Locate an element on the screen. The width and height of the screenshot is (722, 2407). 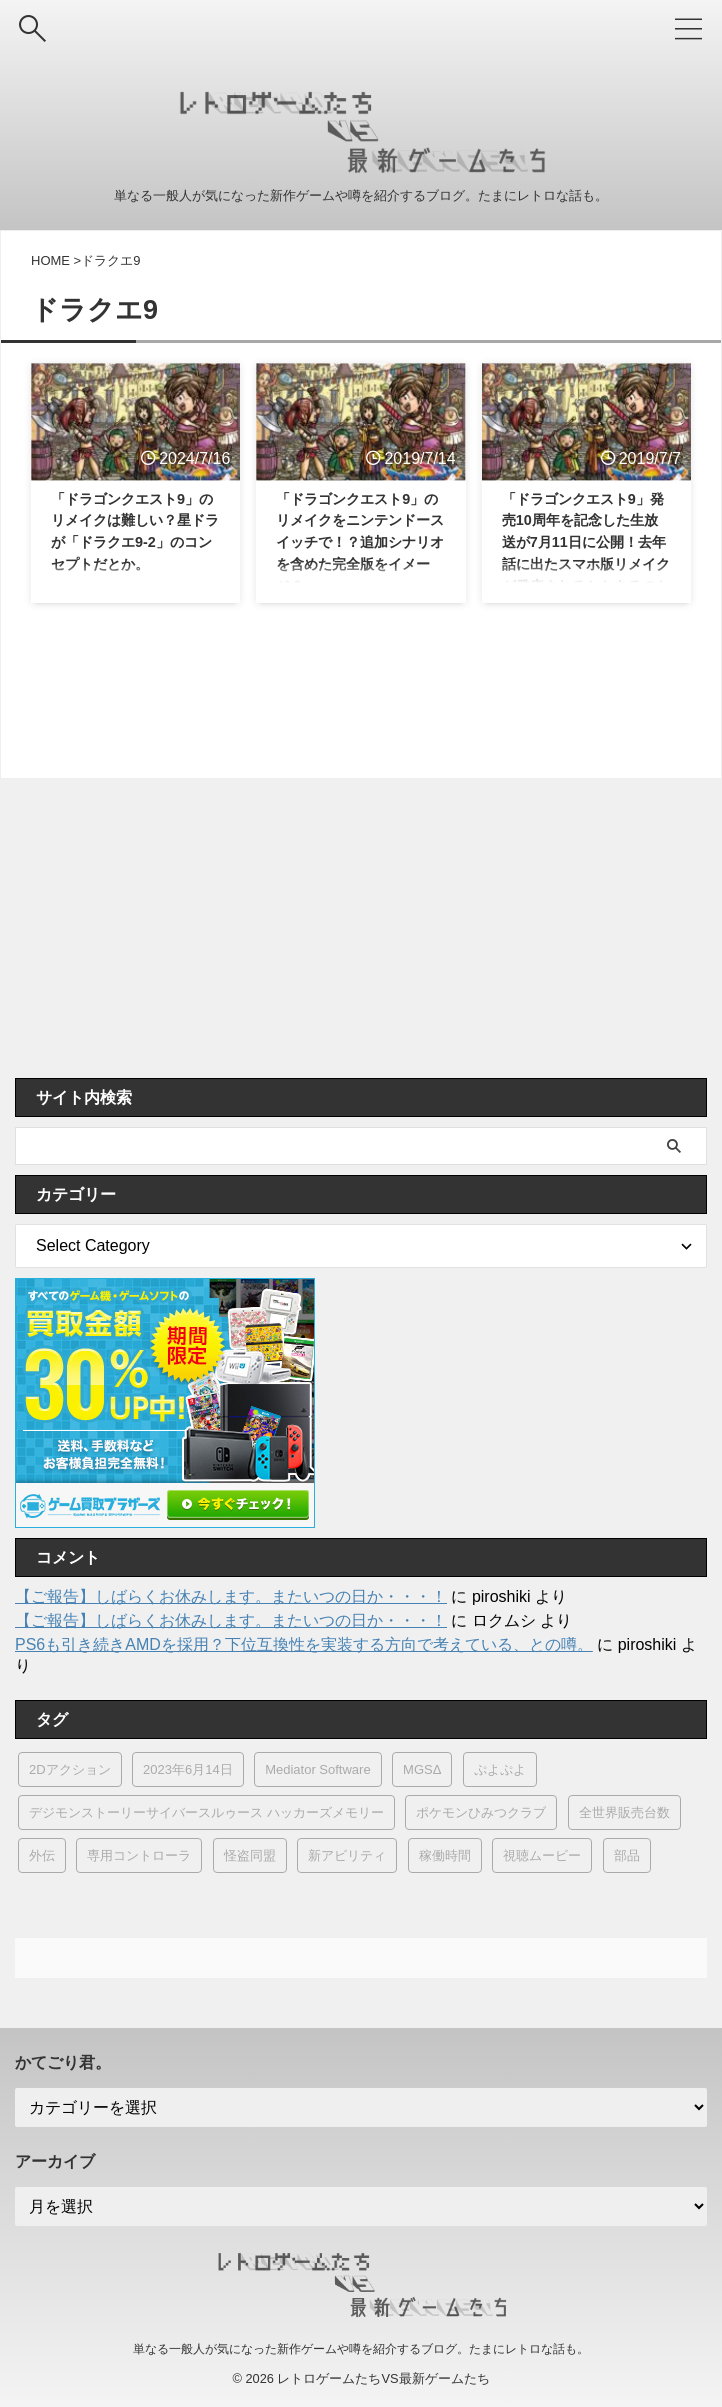
新アビリティ [新アビリティ (1個の項目)] is located at coordinates (347, 1855).